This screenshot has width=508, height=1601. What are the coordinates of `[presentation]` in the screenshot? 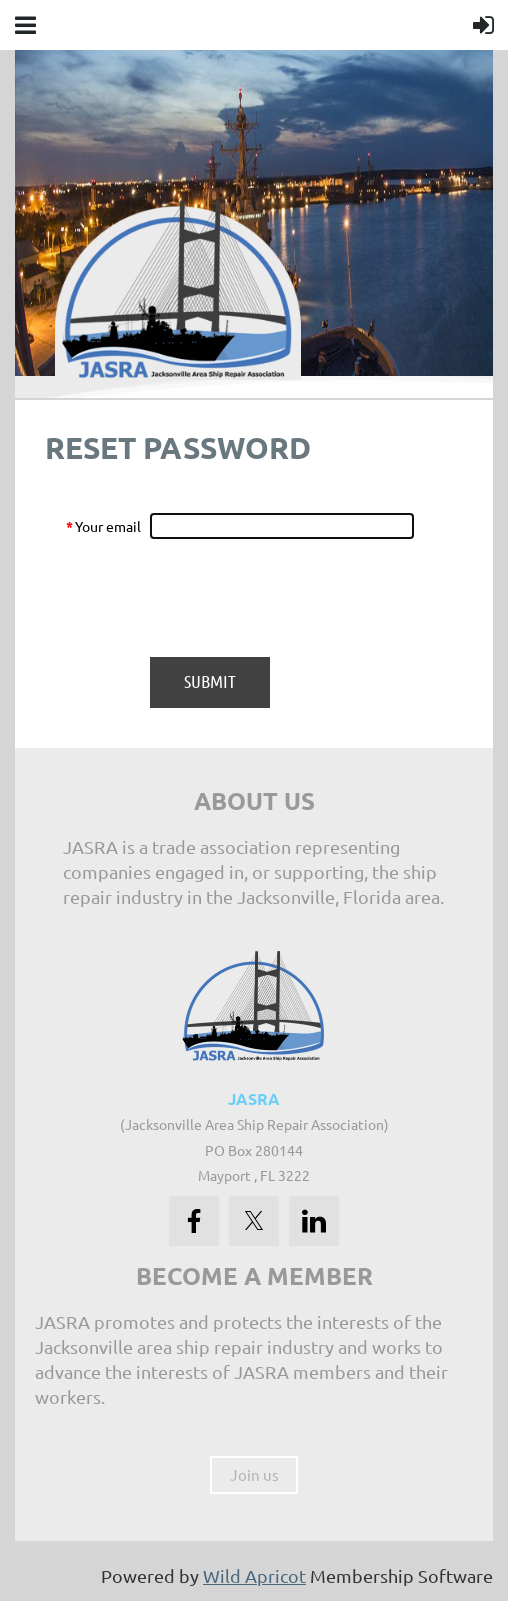 It's located at (301, 598).